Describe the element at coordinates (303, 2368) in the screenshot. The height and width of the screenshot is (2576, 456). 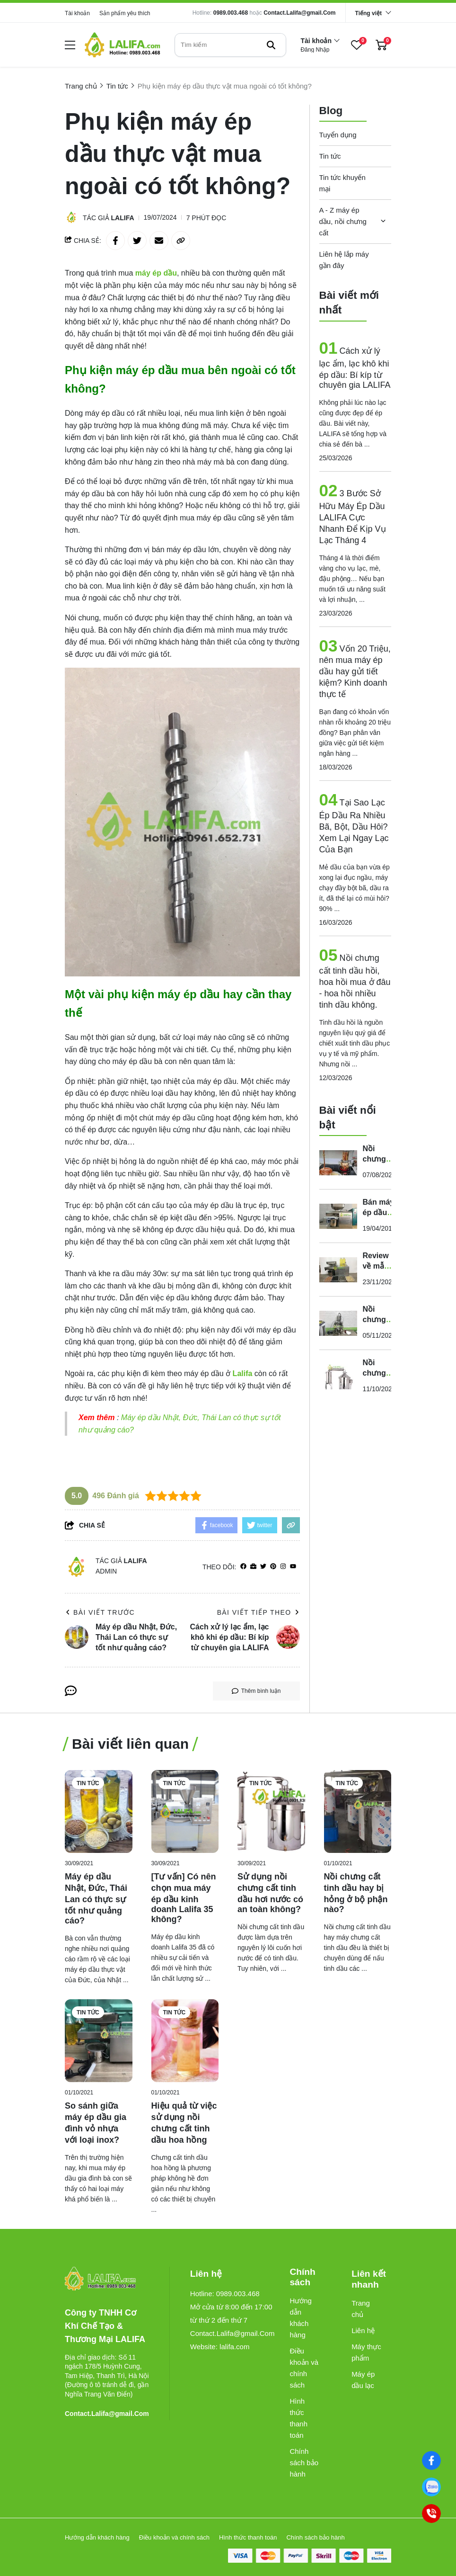
I see `Điều khoản và chính sách` at that location.